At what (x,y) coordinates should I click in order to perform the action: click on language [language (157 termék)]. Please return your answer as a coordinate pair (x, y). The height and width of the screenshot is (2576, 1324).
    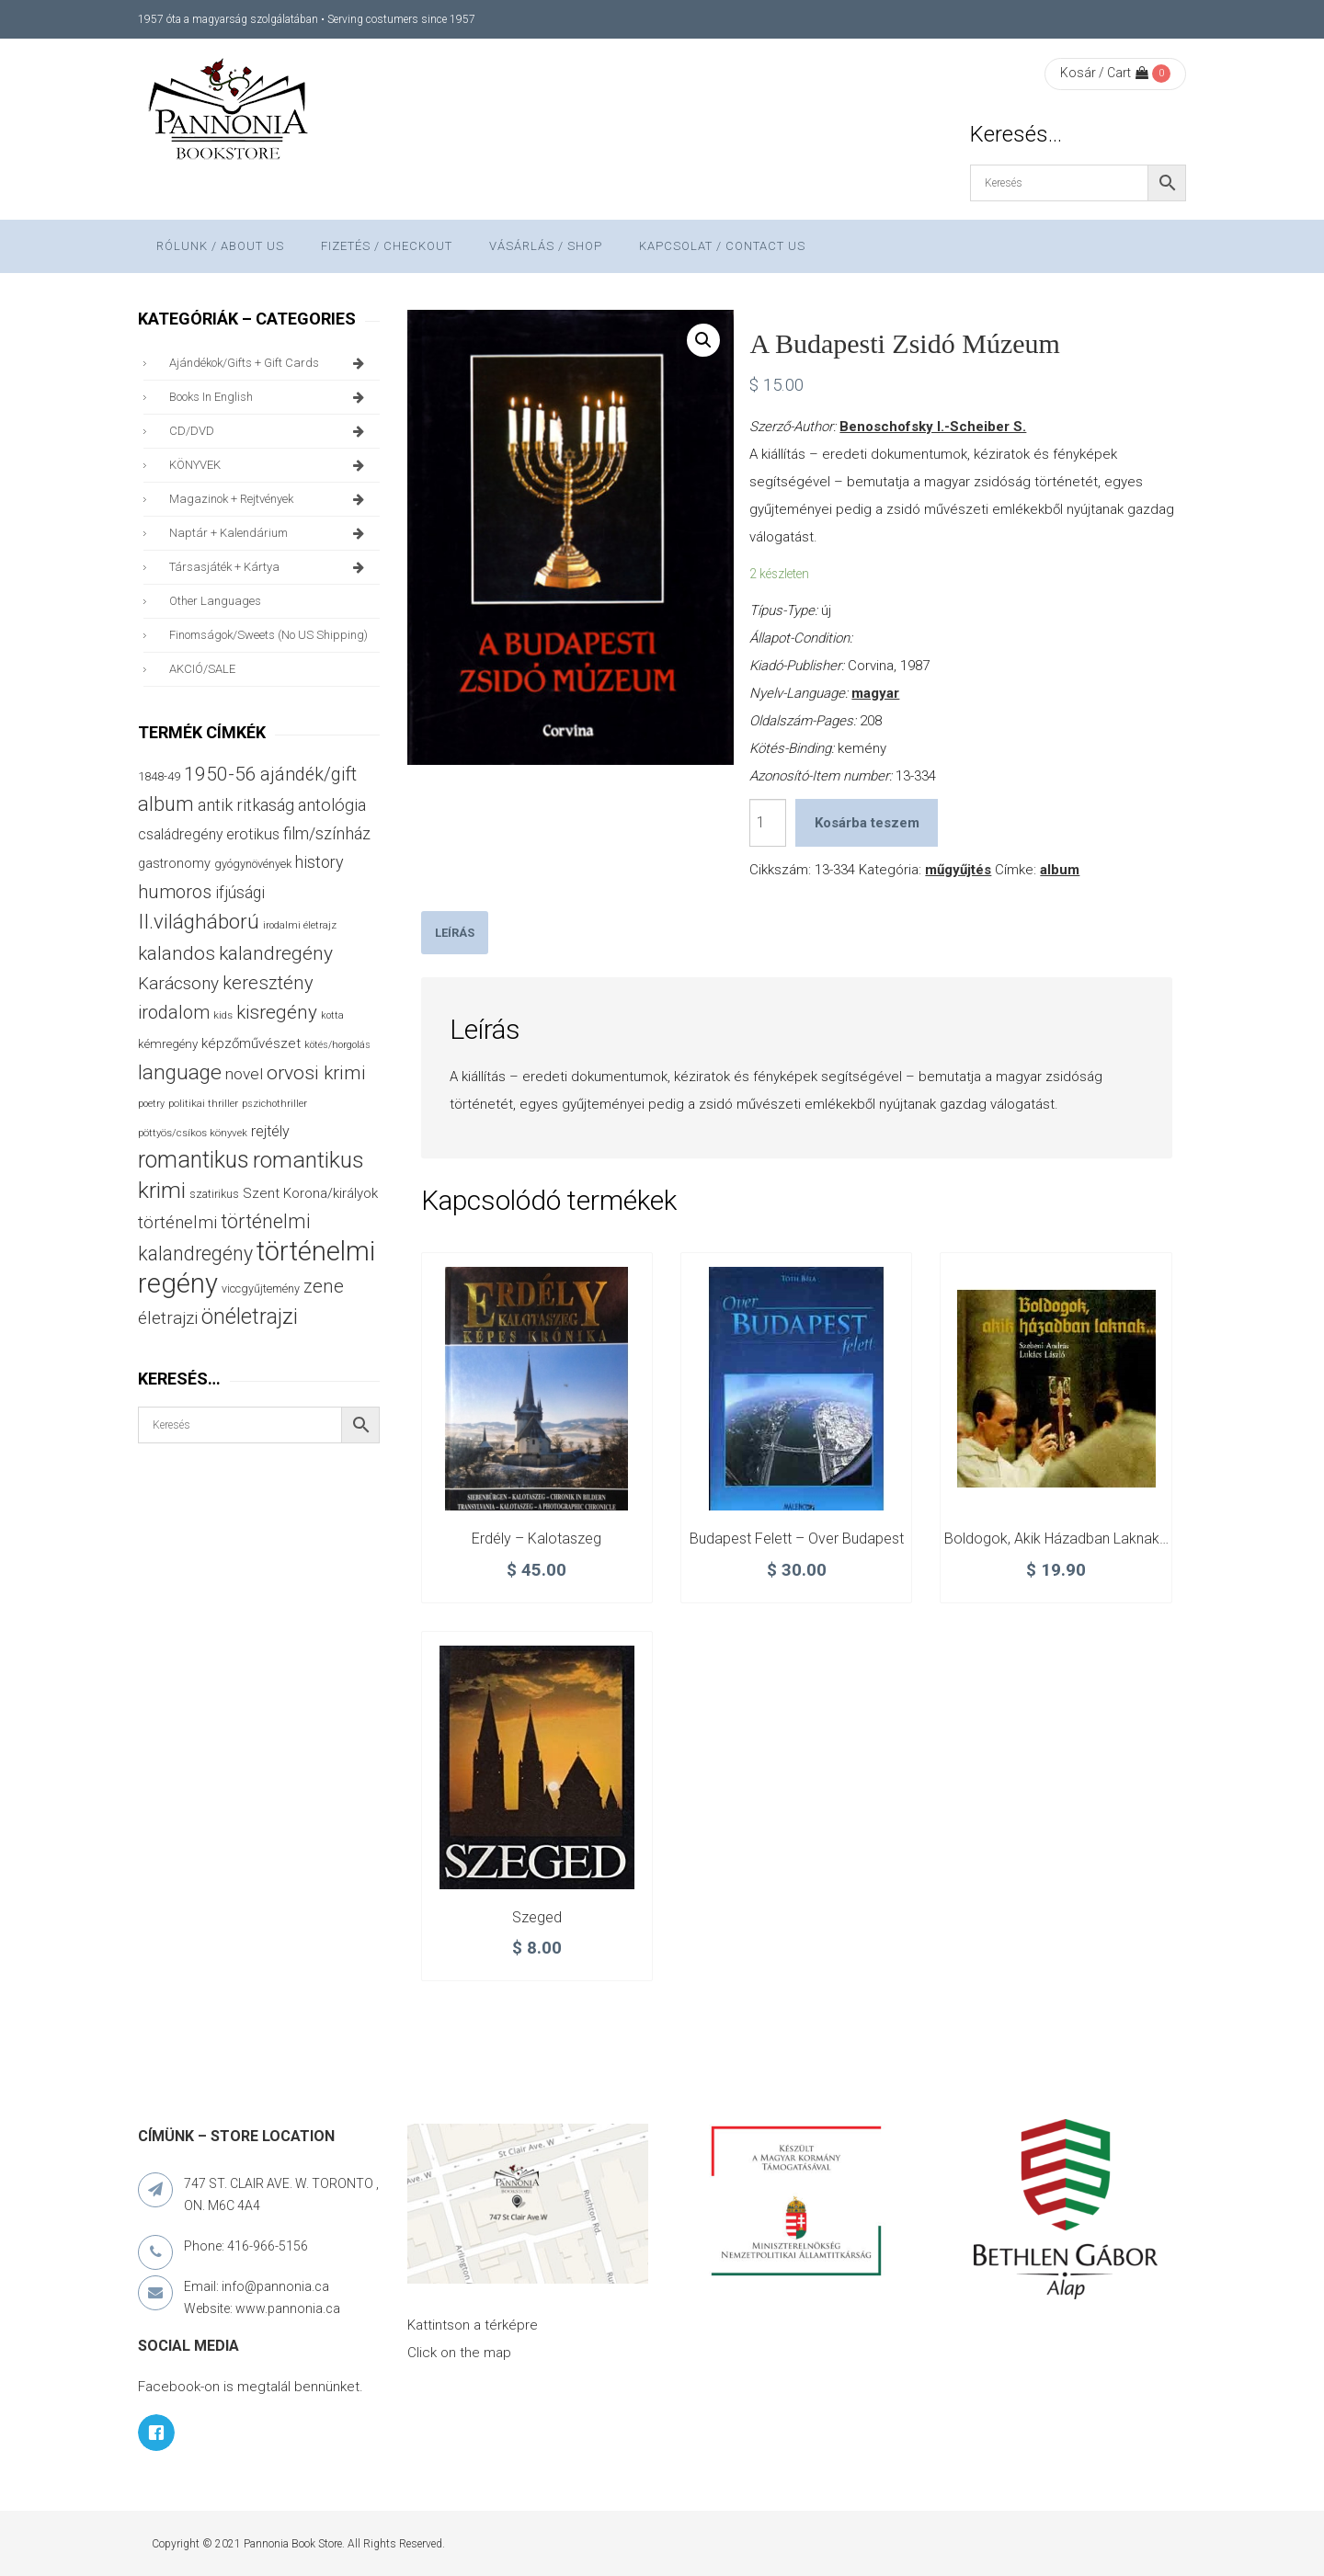
    Looking at the image, I should click on (180, 1072).